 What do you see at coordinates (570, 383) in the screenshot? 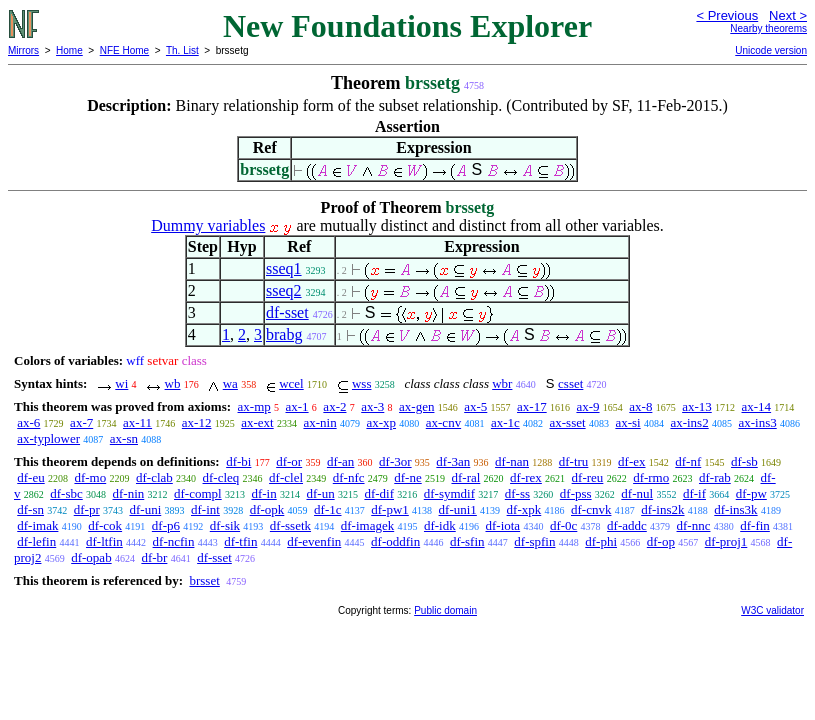
I see `csset` at bounding box center [570, 383].